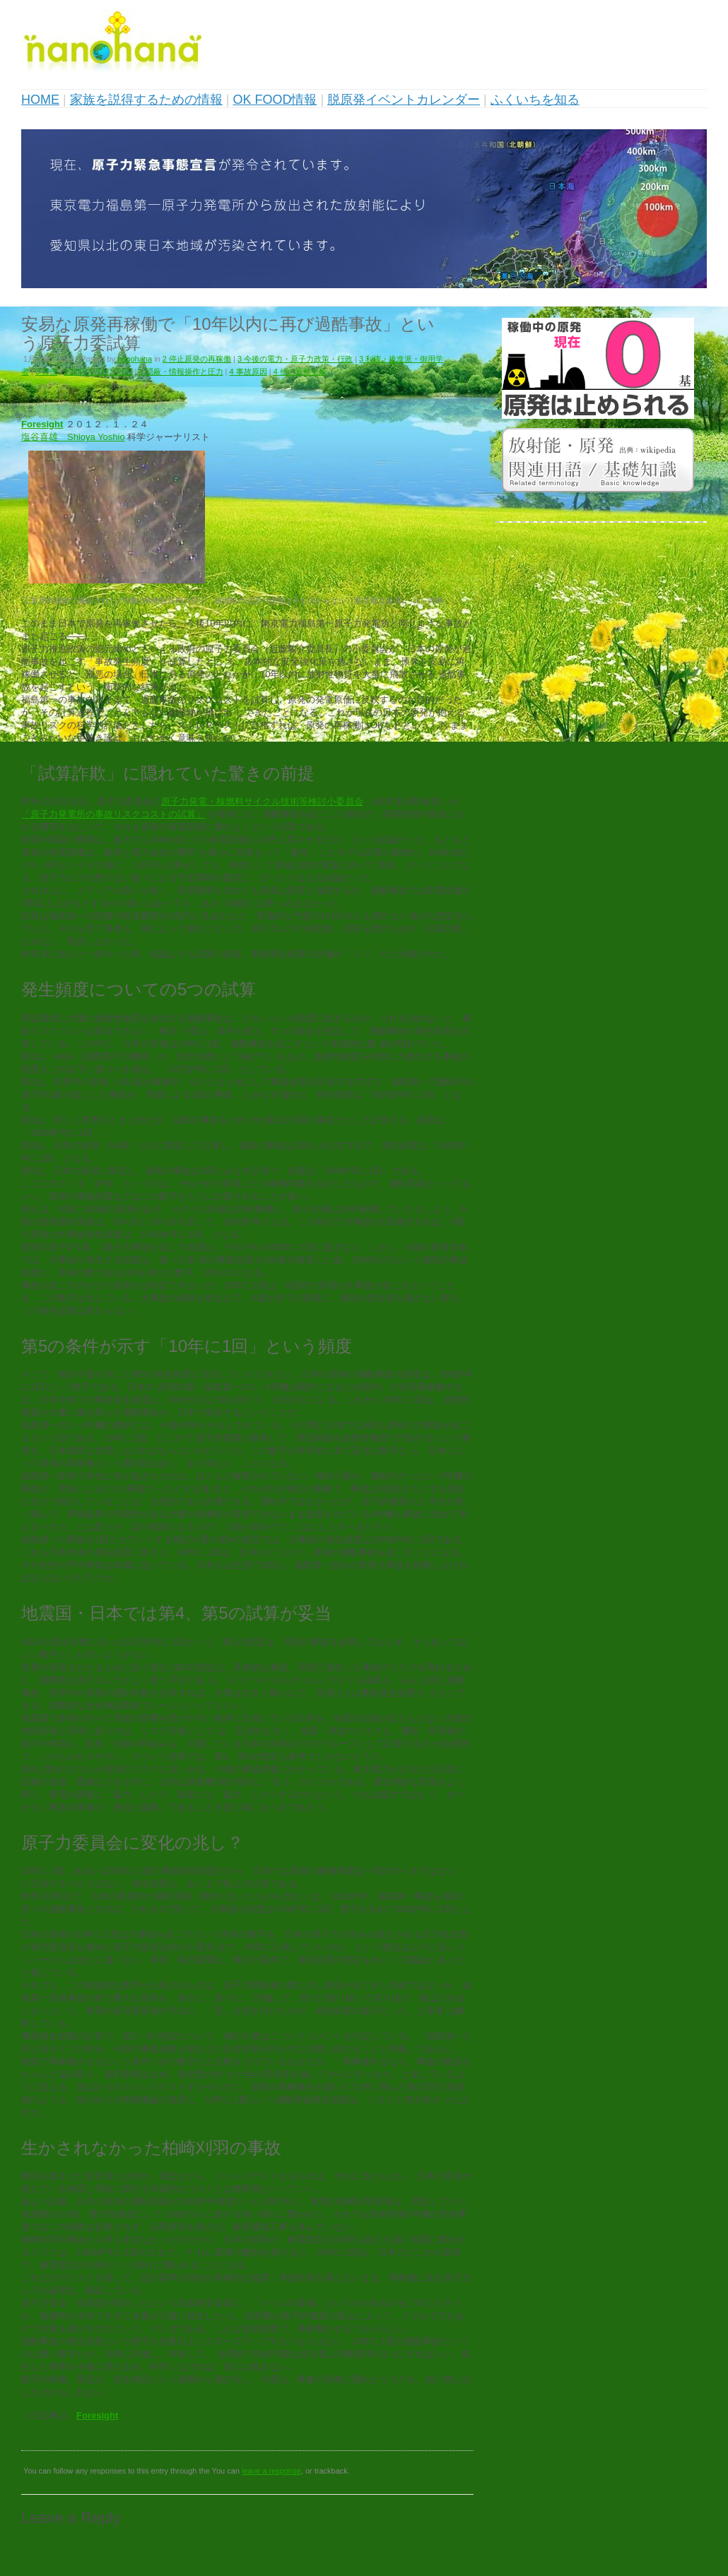 The height and width of the screenshot is (2576, 728). I want to click on 3 官僚, so click(46, 371).